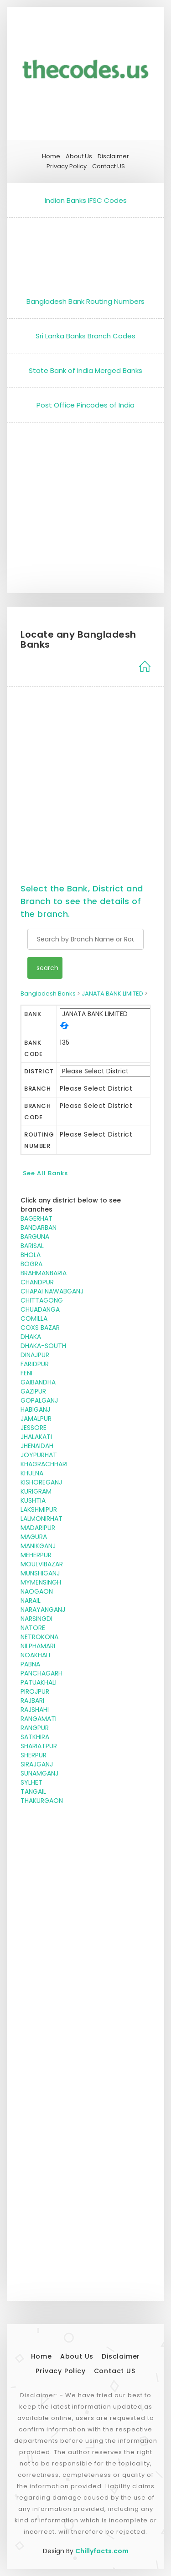 Image resolution: width=171 pixels, height=2576 pixels. What do you see at coordinates (85, 370) in the screenshot?
I see `State Bank of India Merged Banks` at bounding box center [85, 370].